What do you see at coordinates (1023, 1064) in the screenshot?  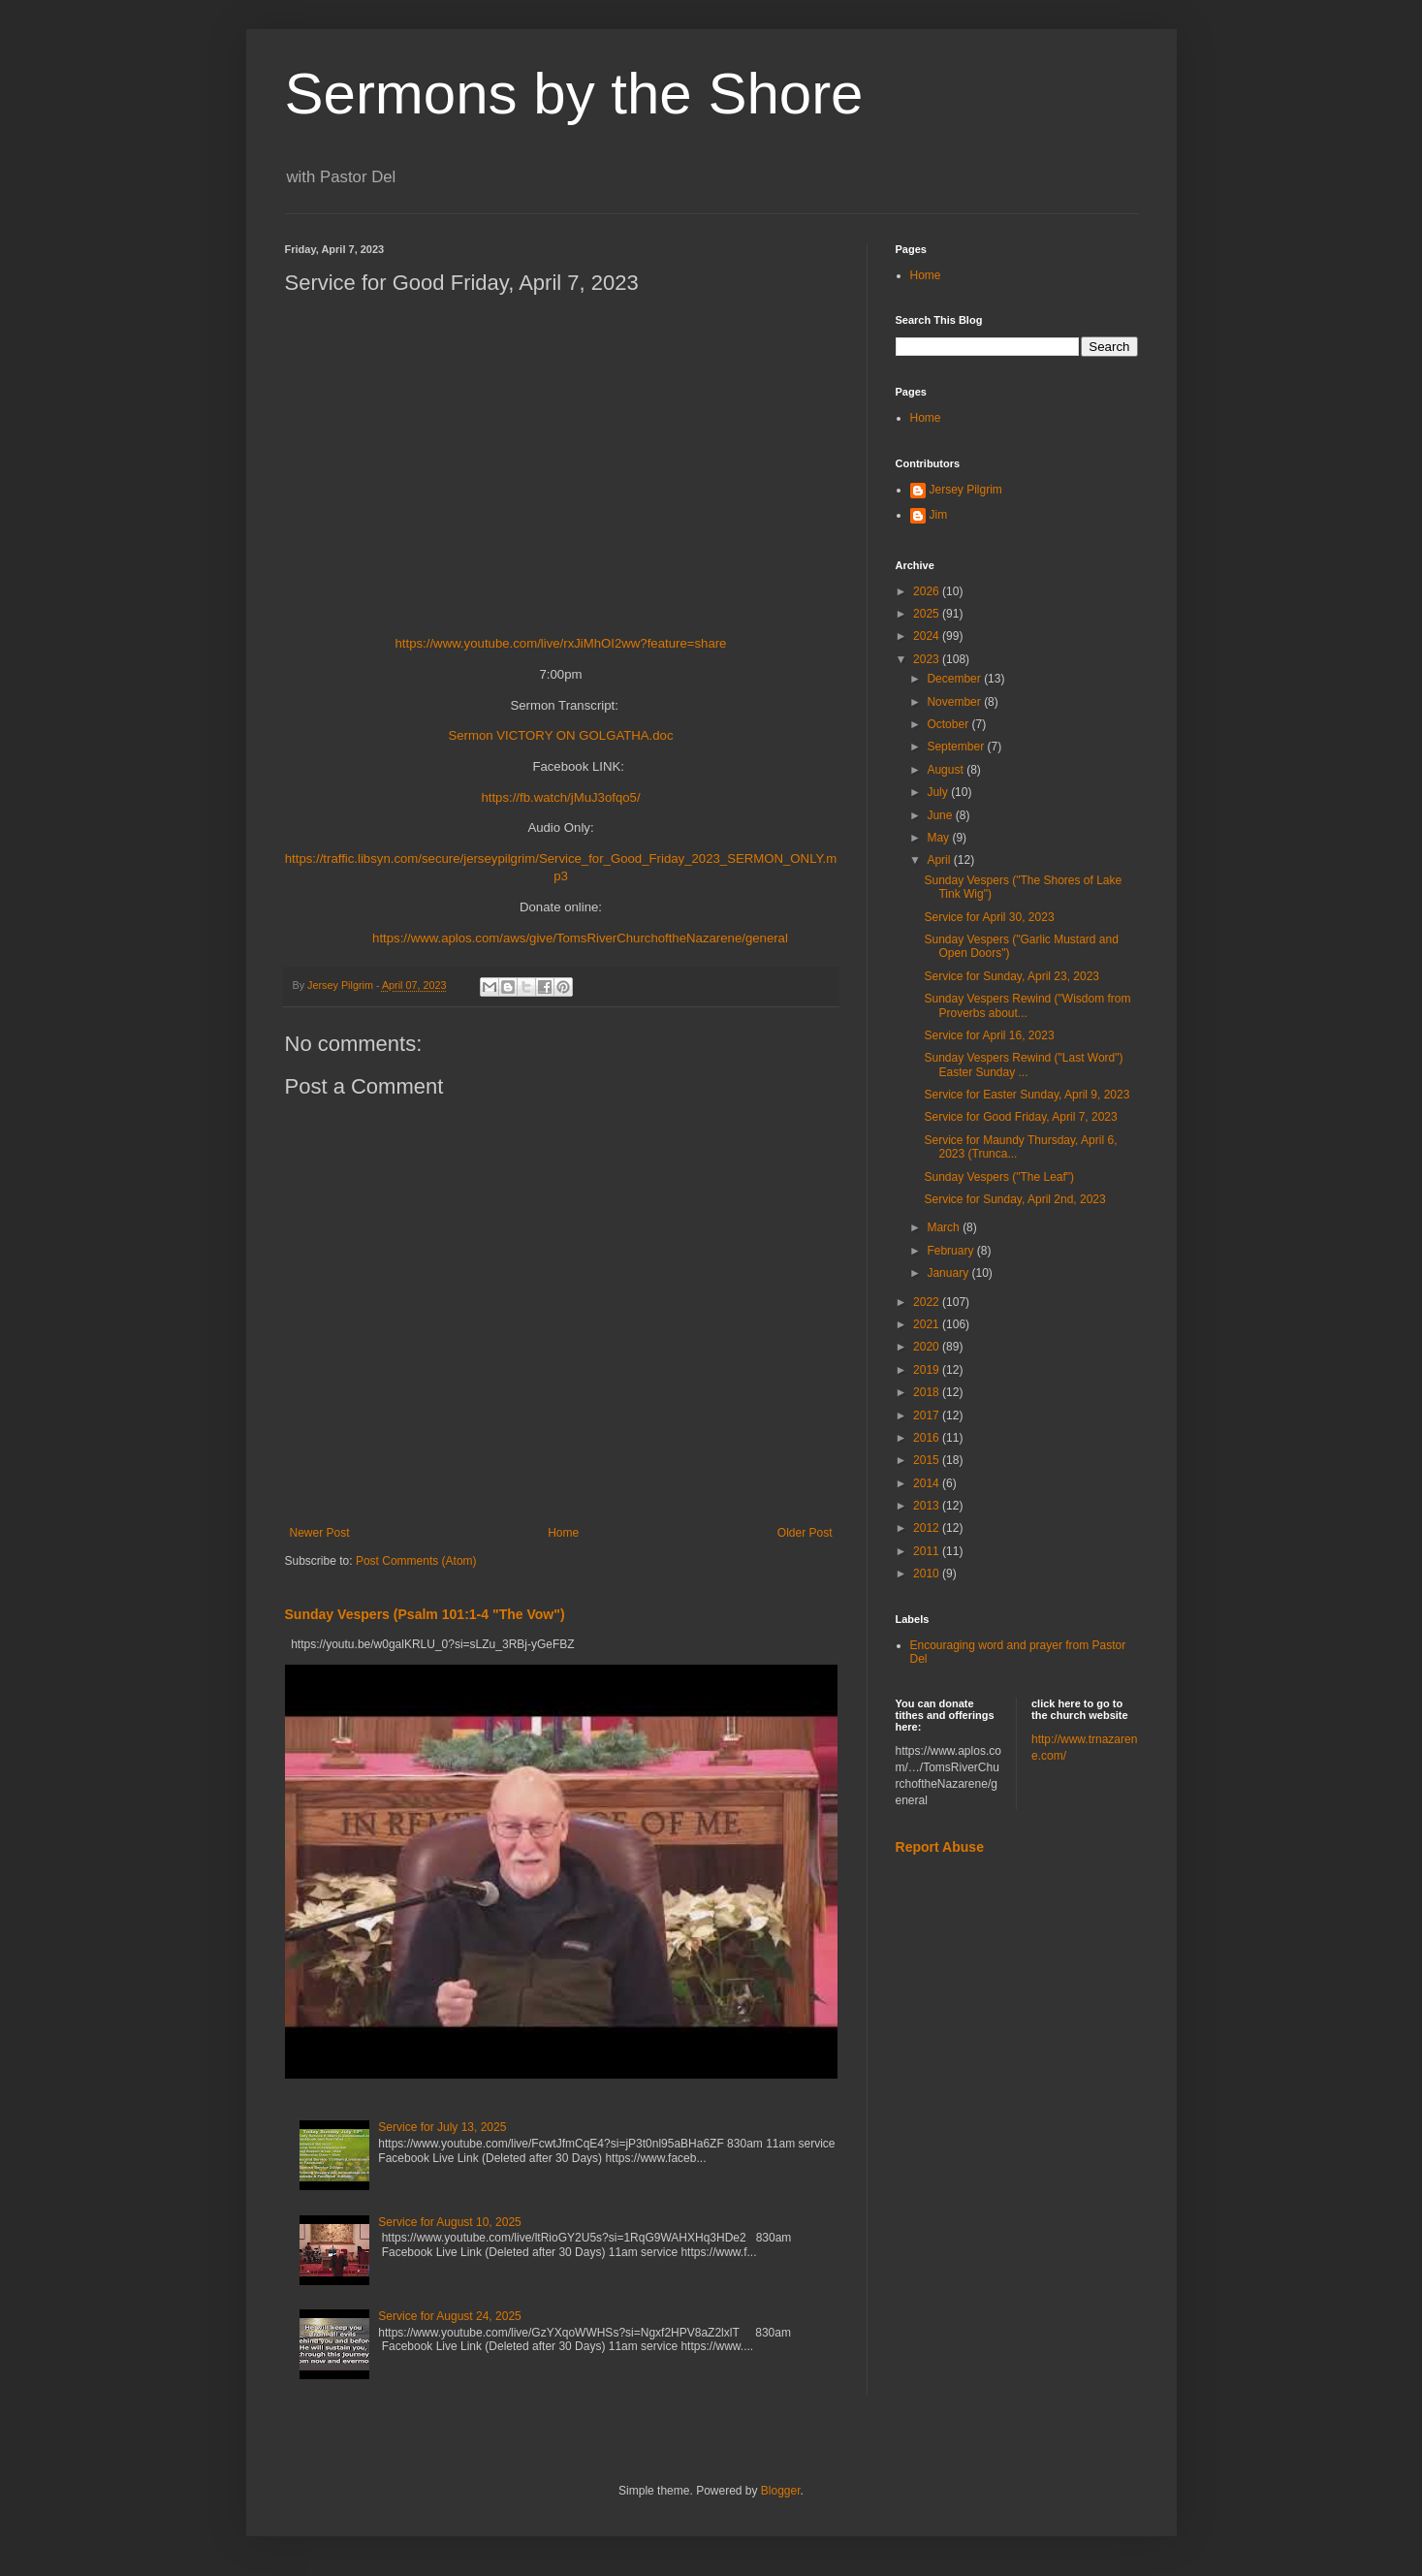 I see `Sunday Vespers Rewind ("Last Word") Easter Sunday ...` at bounding box center [1023, 1064].